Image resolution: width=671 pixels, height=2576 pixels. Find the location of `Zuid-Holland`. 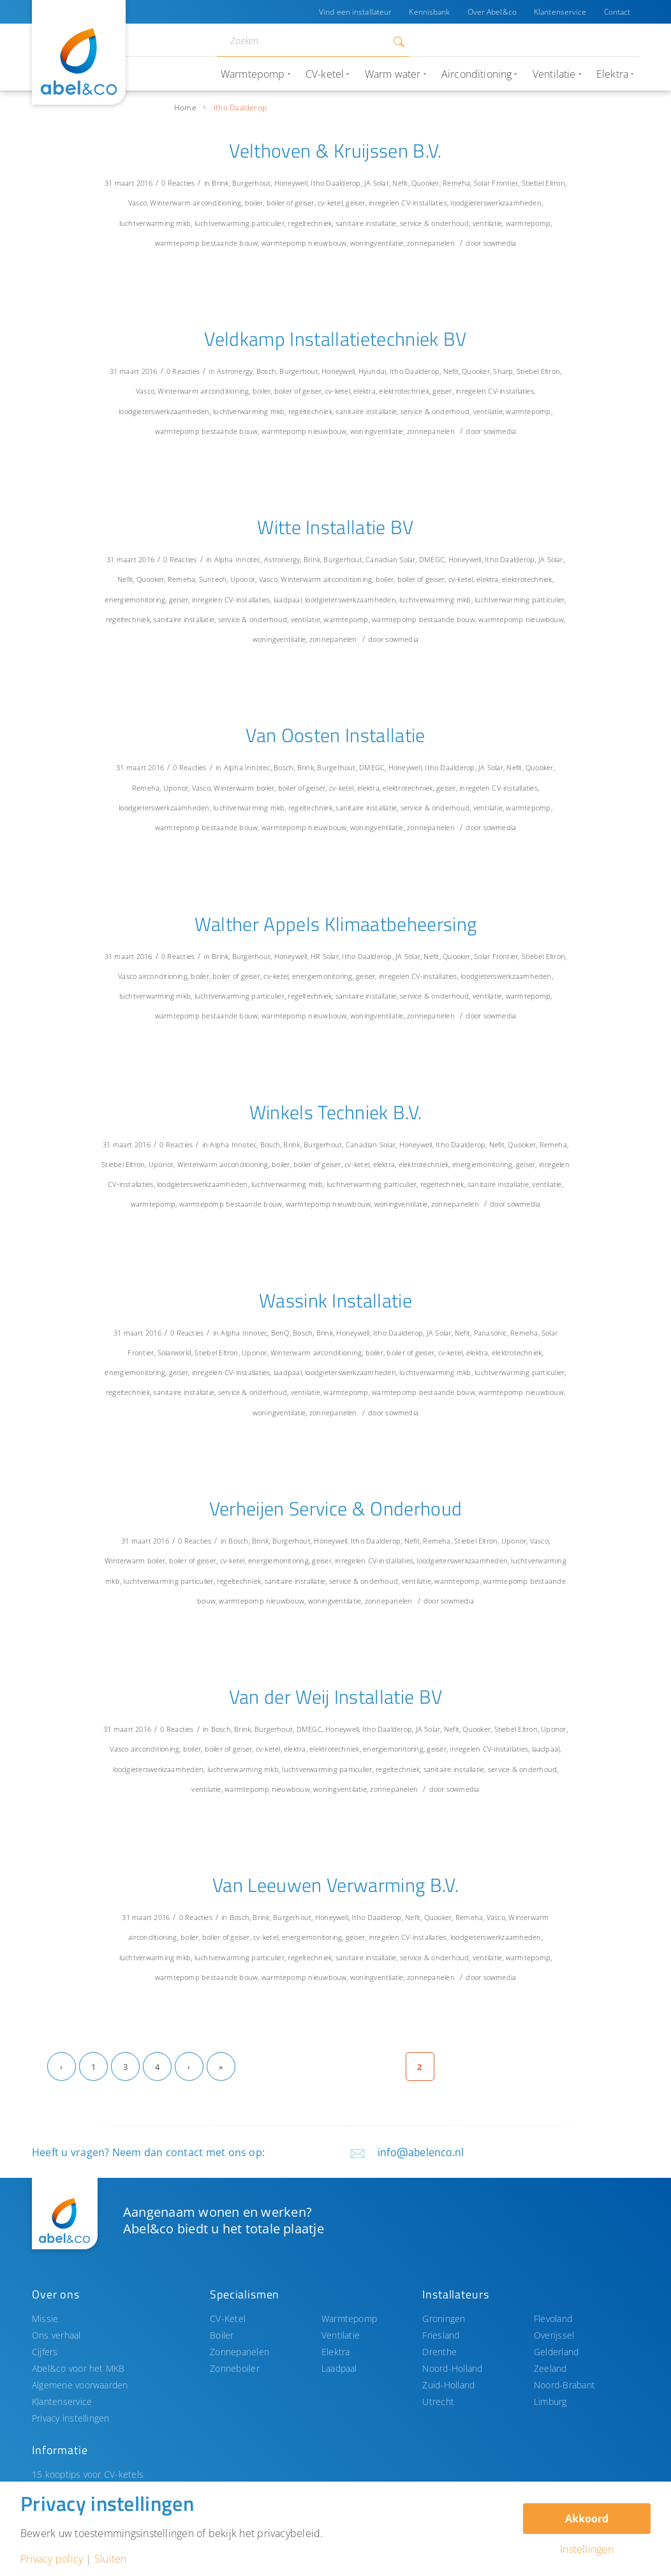

Zuid-Holland is located at coordinates (448, 2385).